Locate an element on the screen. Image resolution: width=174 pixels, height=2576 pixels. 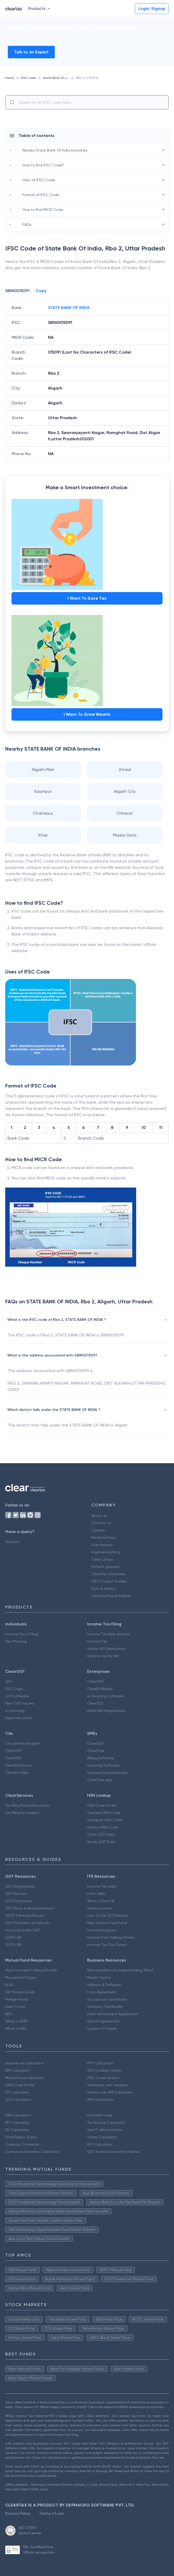
Solvency Certificate is located at coordinates (105, 2007).